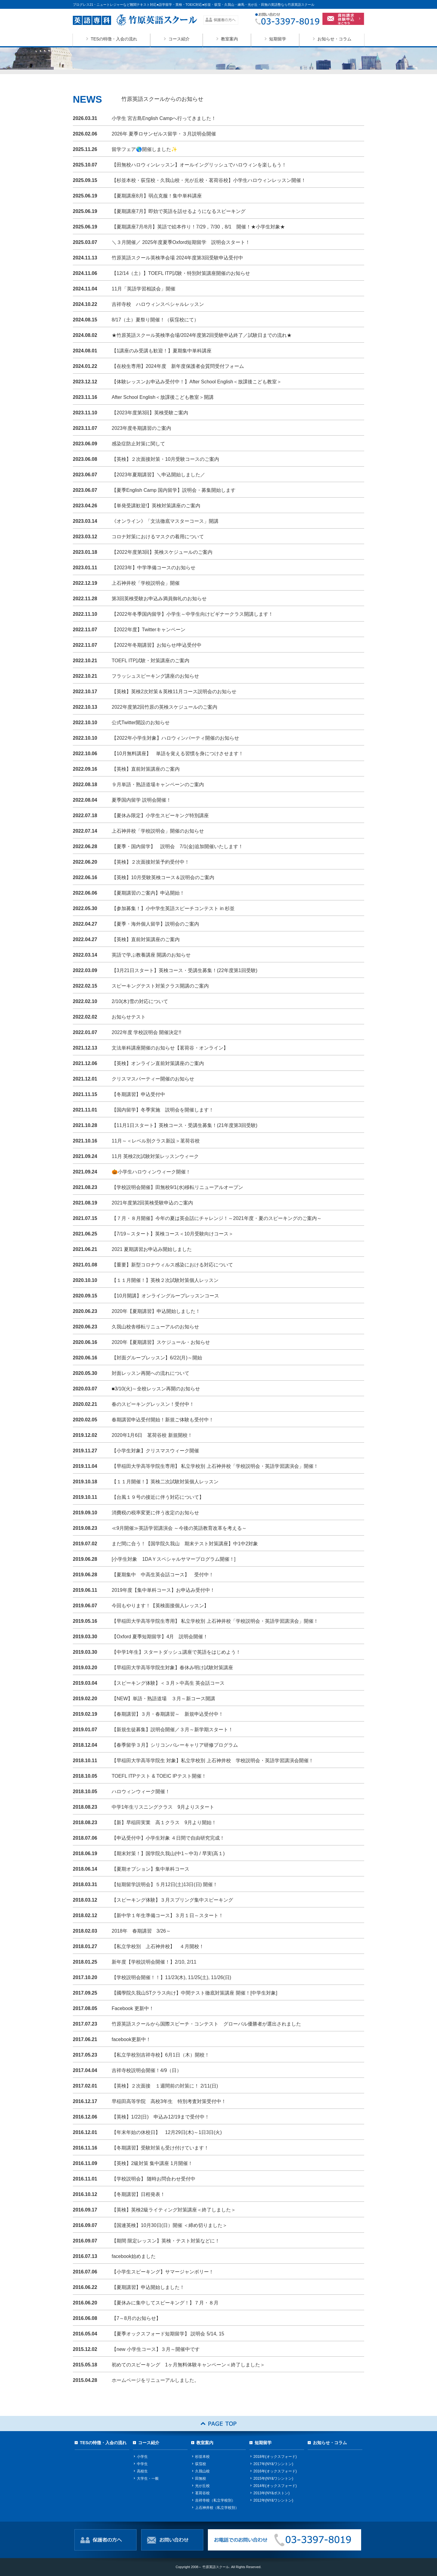 This screenshot has height=2576, width=437. What do you see at coordinates (160, 1636) in the screenshot?
I see `【Oxford 夏季短期留学】4月 説明会開催！` at bounding box center [160, 1636].